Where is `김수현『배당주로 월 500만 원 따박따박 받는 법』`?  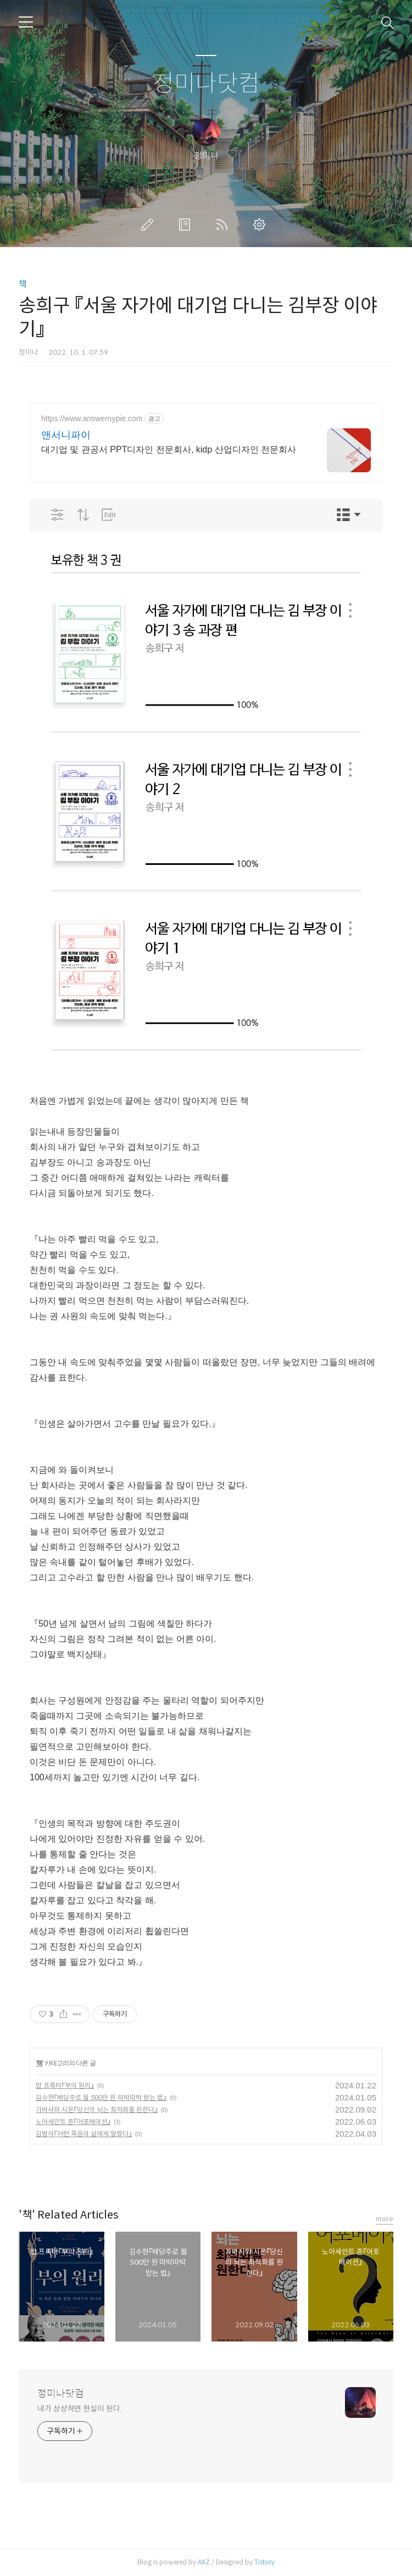
김수현『배당주로 월 500만 원 따박따박 받는 법』 is located at coordinates (101, 2097).